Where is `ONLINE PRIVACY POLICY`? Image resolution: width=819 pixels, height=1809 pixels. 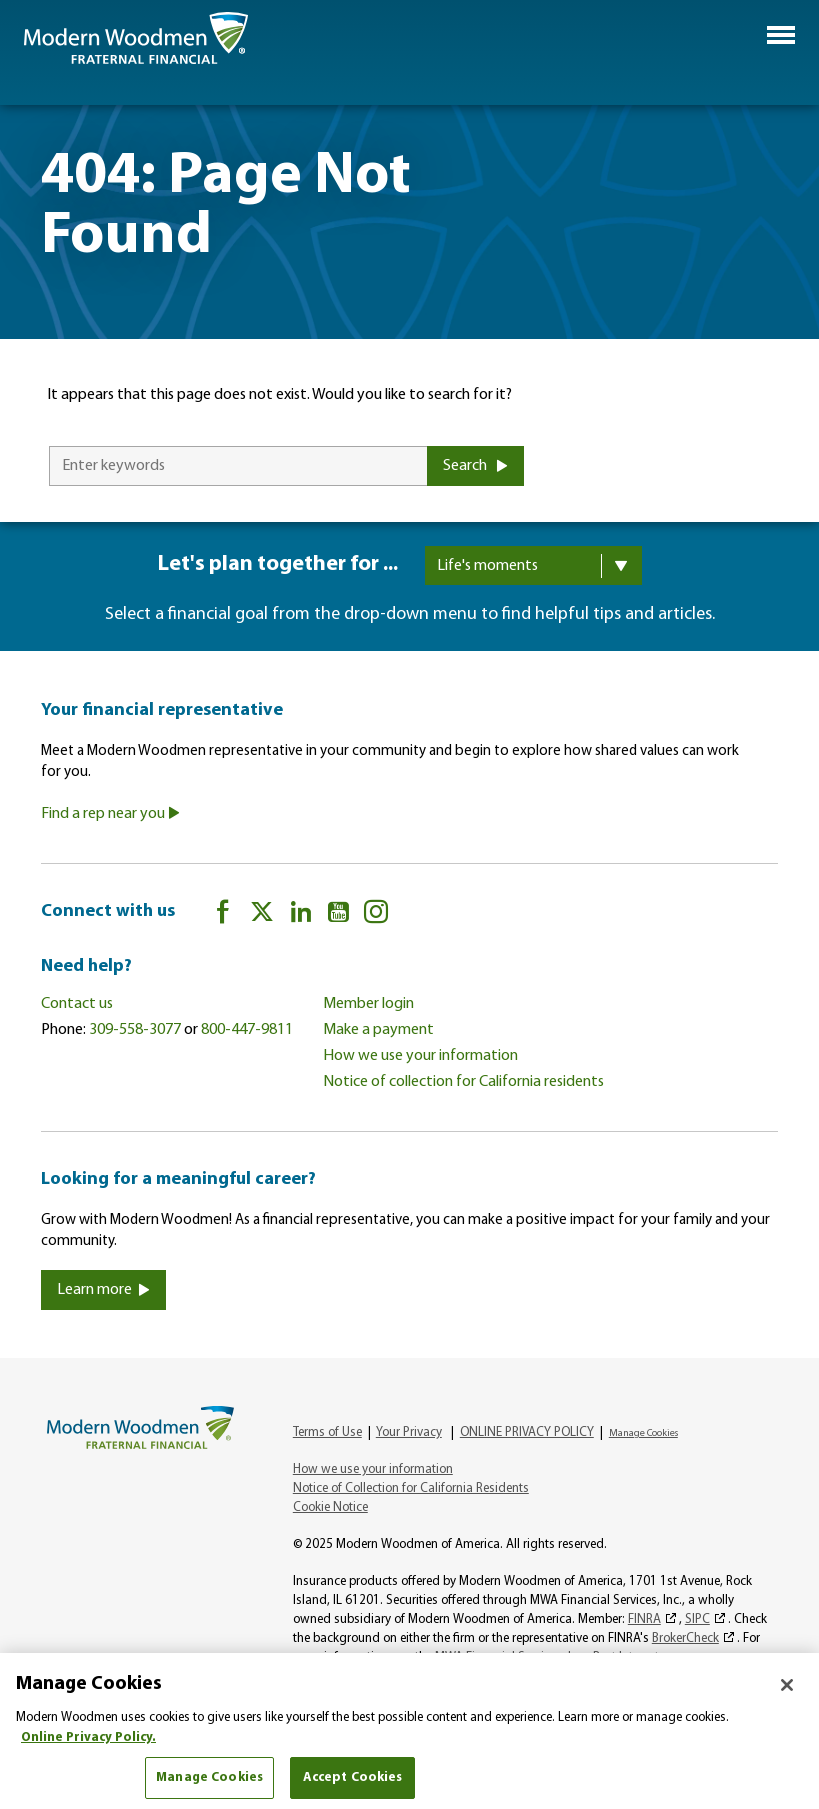 ONLINE PRIVACY POLICY is located at coordinates (527, 1432).